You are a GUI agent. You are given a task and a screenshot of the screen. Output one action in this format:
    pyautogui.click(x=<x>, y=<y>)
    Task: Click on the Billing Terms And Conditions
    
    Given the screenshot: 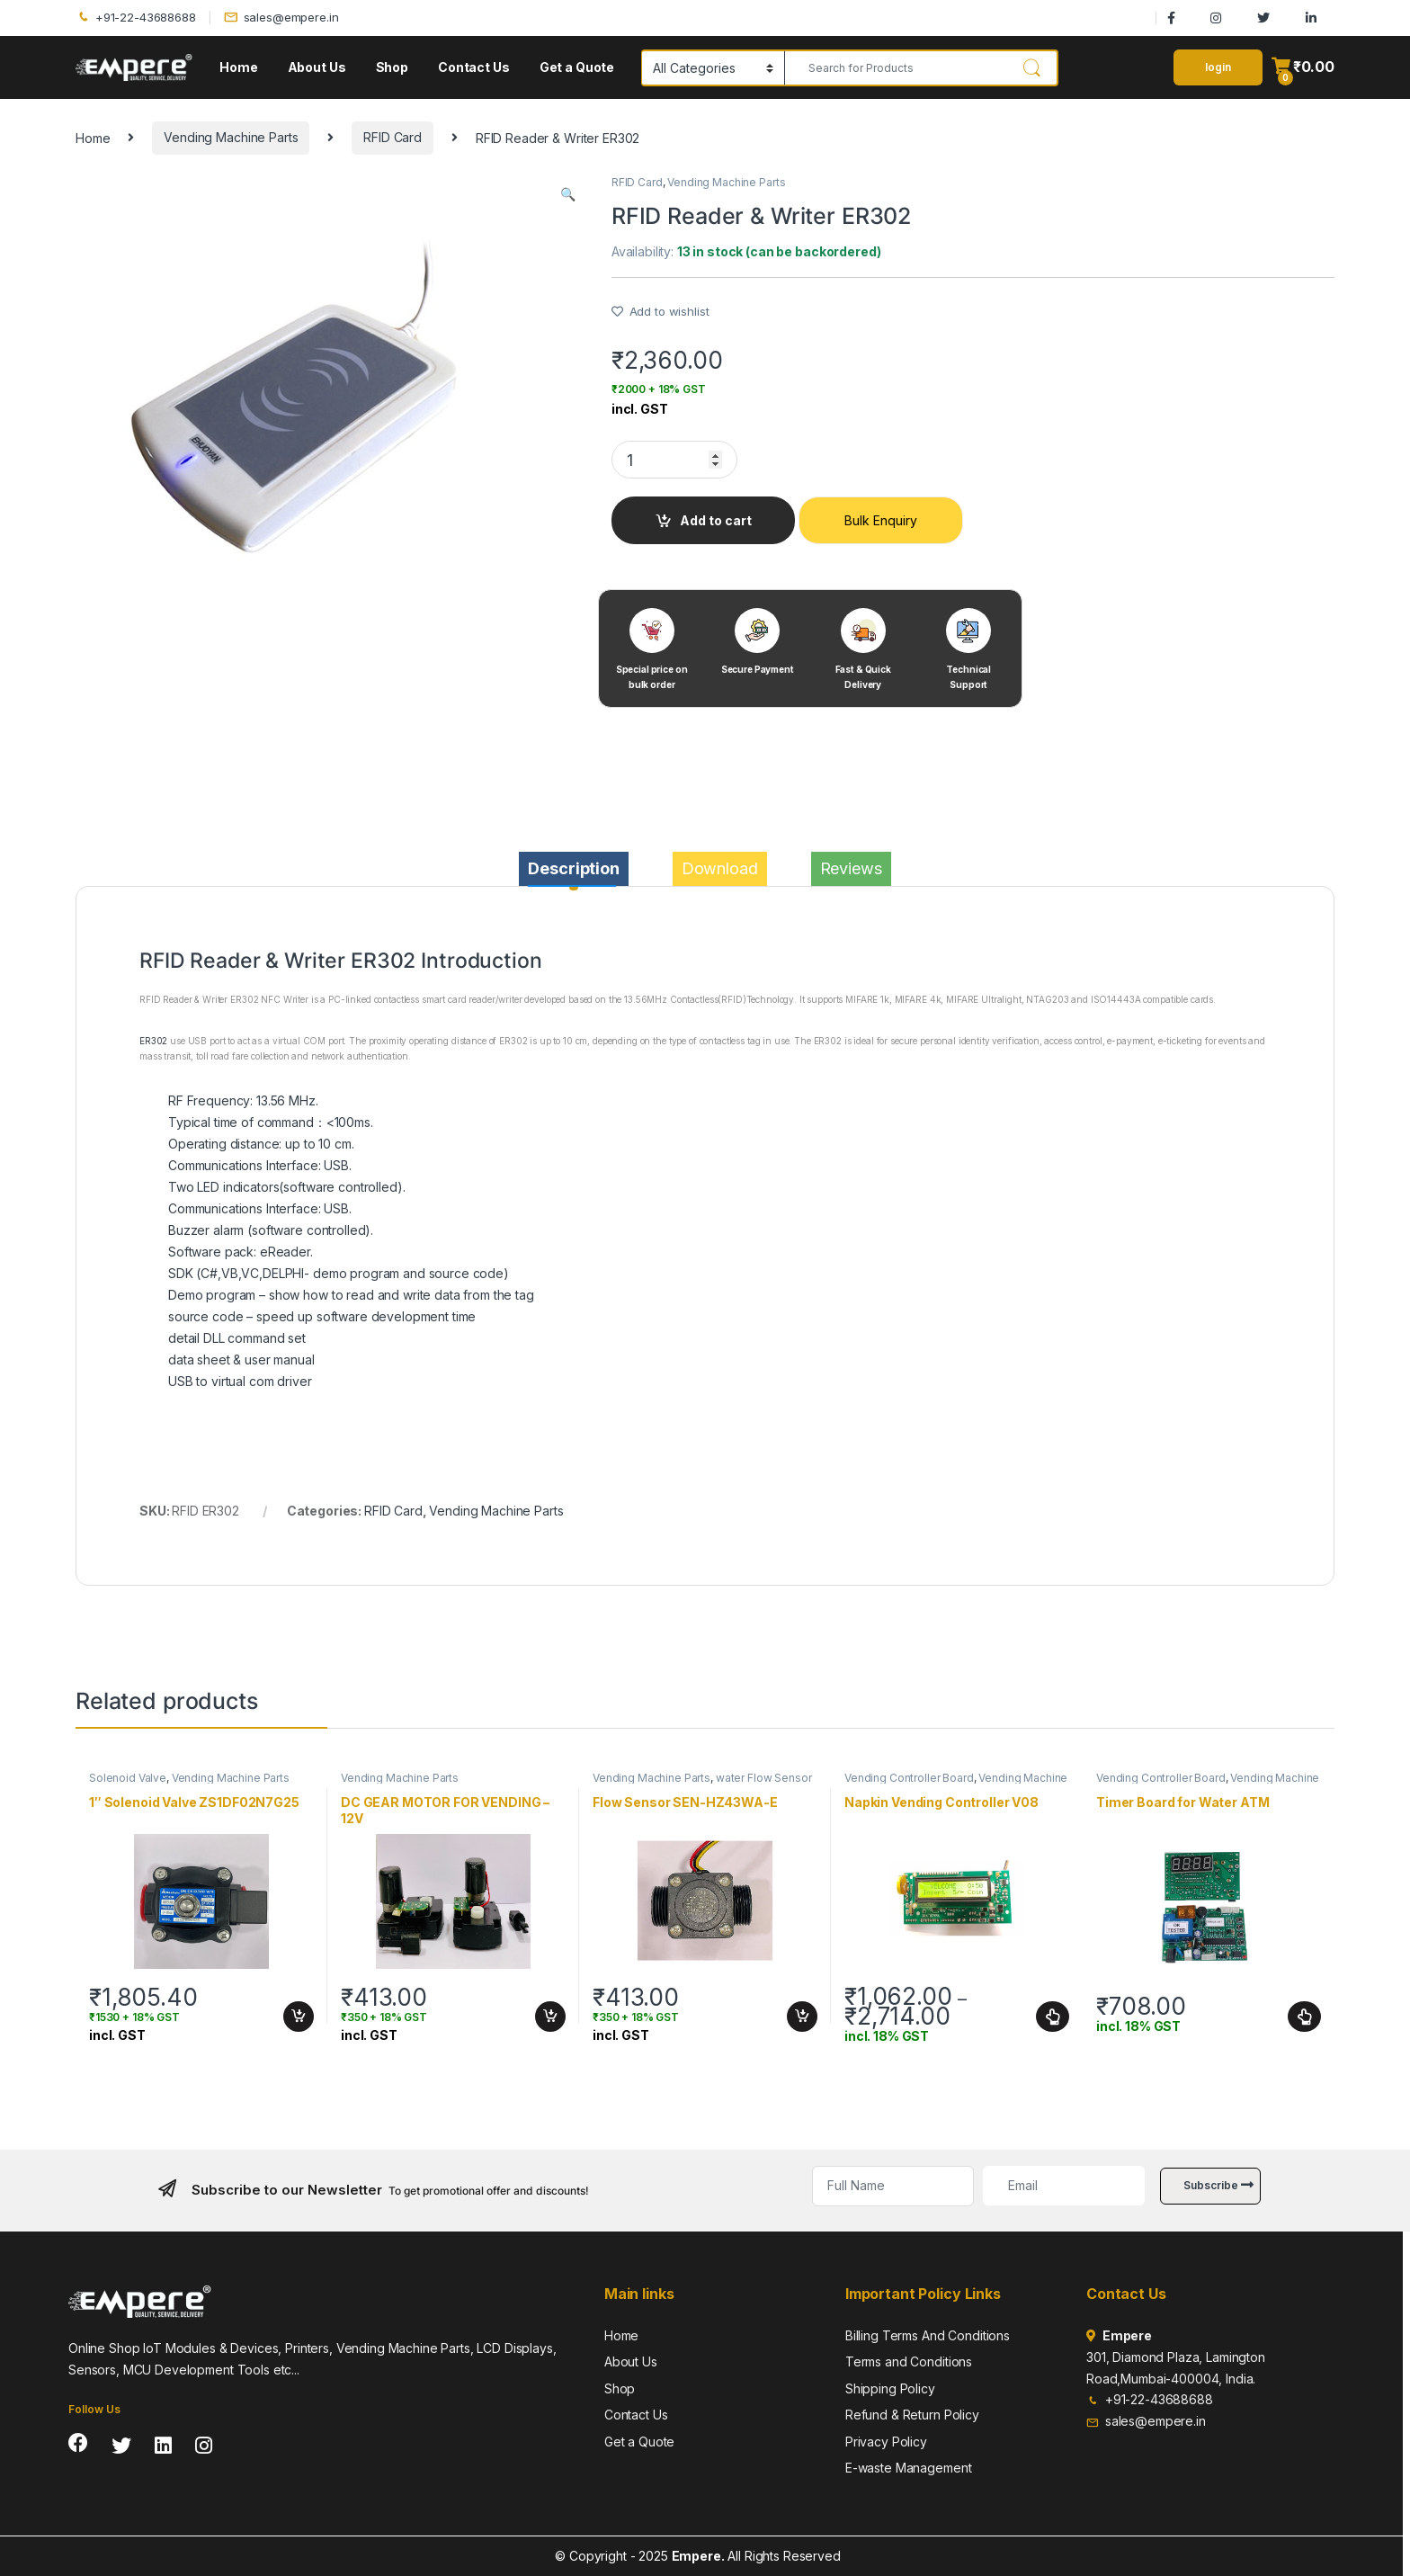 What is the action you would take?
    pyautogui.click(x=927, y=2335)
    